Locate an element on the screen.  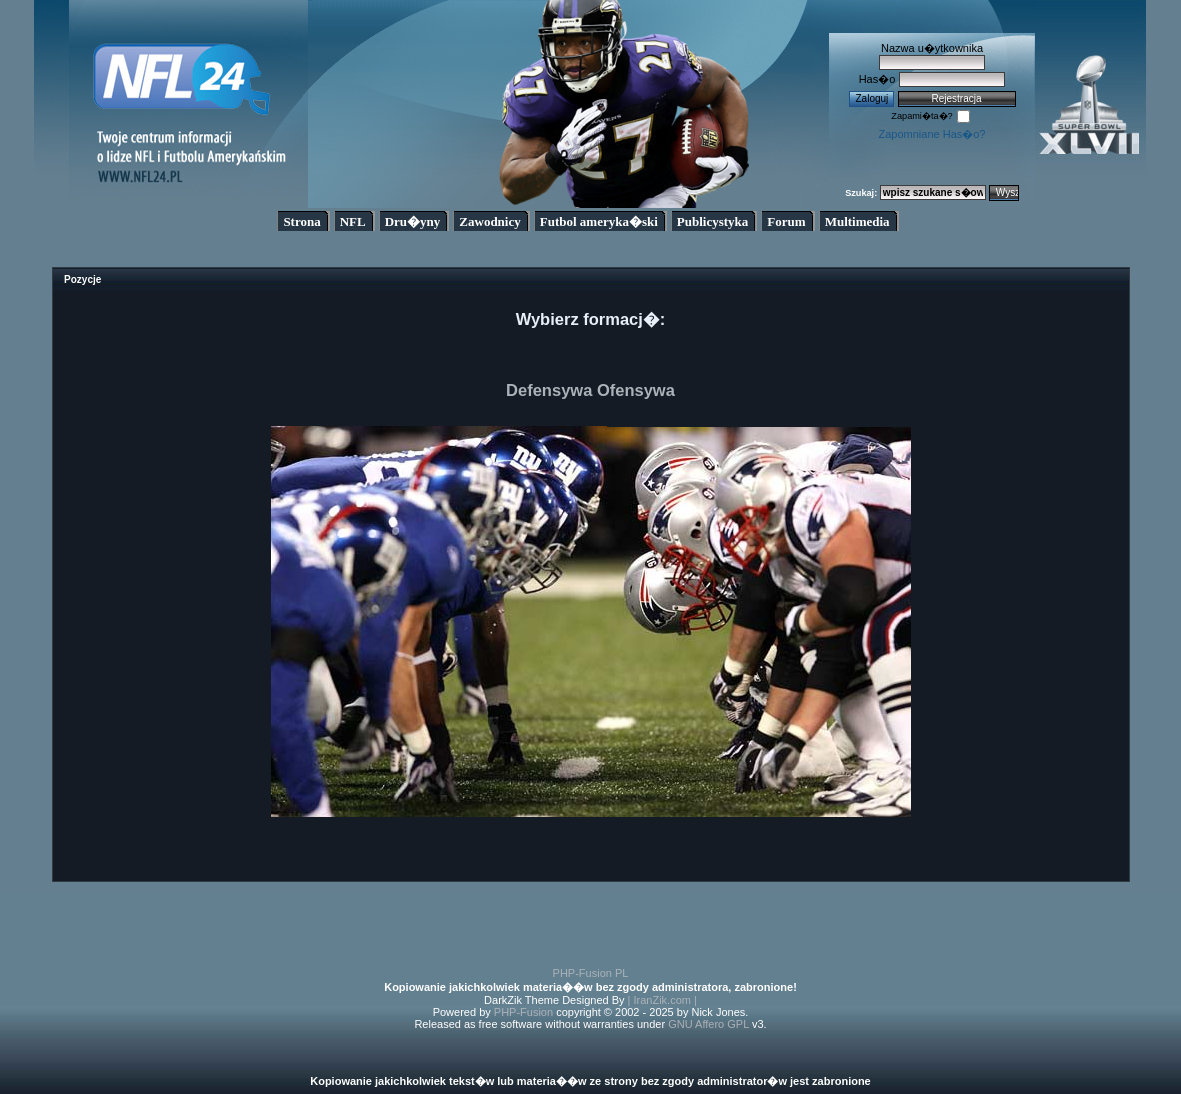
Ofensywa is located at coordinates (636, 390).